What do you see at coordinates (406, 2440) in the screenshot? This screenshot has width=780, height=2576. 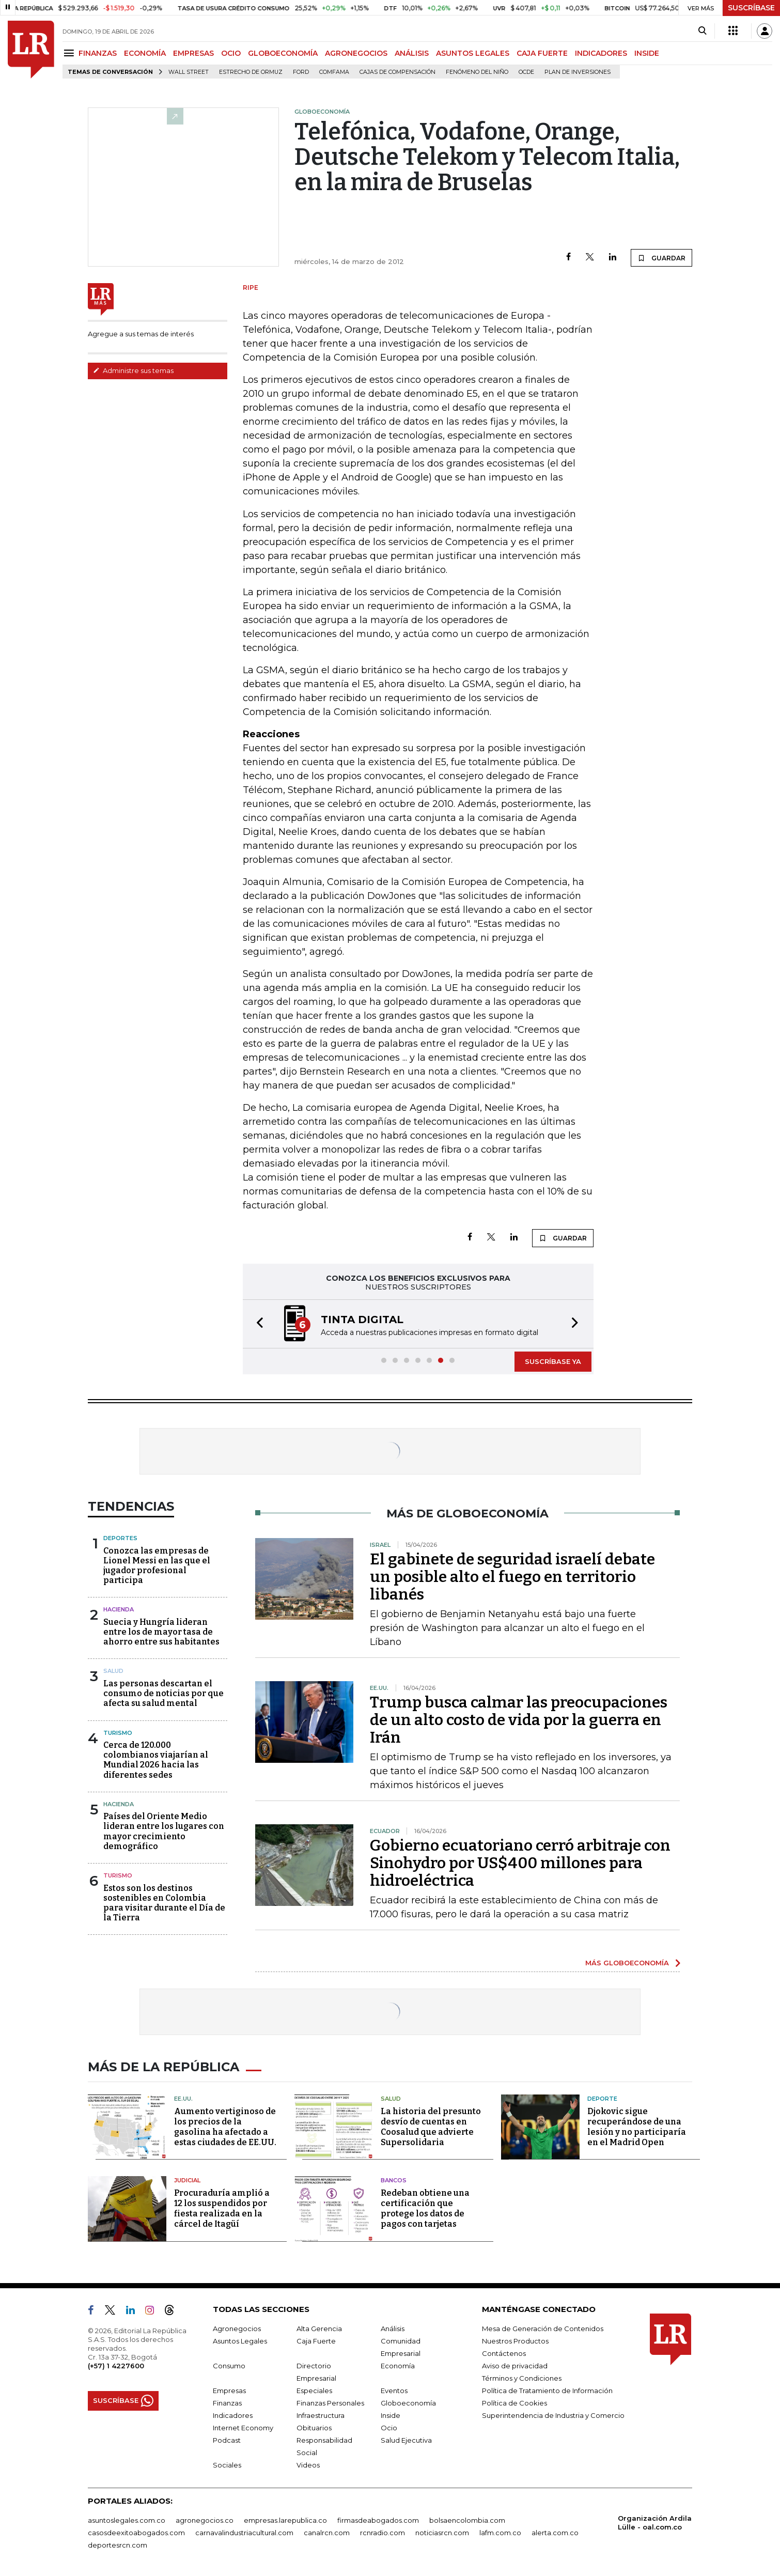 I see `Salud Ejecutiva` at bounding box center [406, 2440].